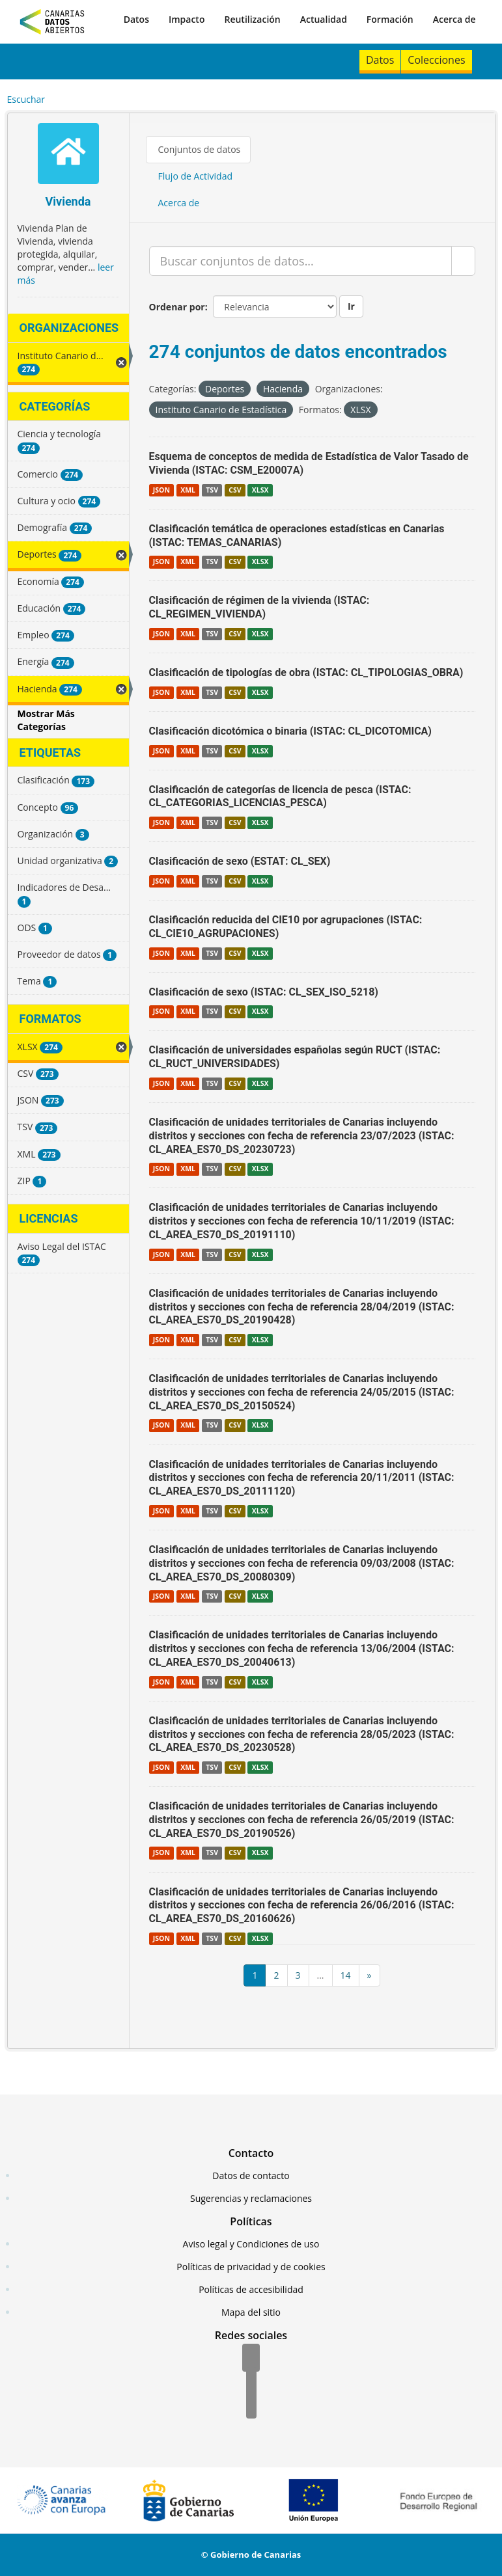  I want to click on Reutilización, so click(252, 19).